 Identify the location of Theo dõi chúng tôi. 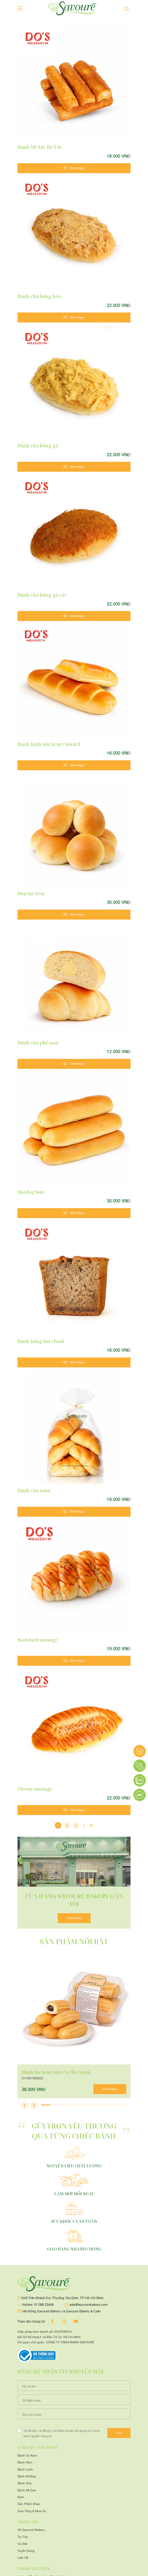
(31, 2321).